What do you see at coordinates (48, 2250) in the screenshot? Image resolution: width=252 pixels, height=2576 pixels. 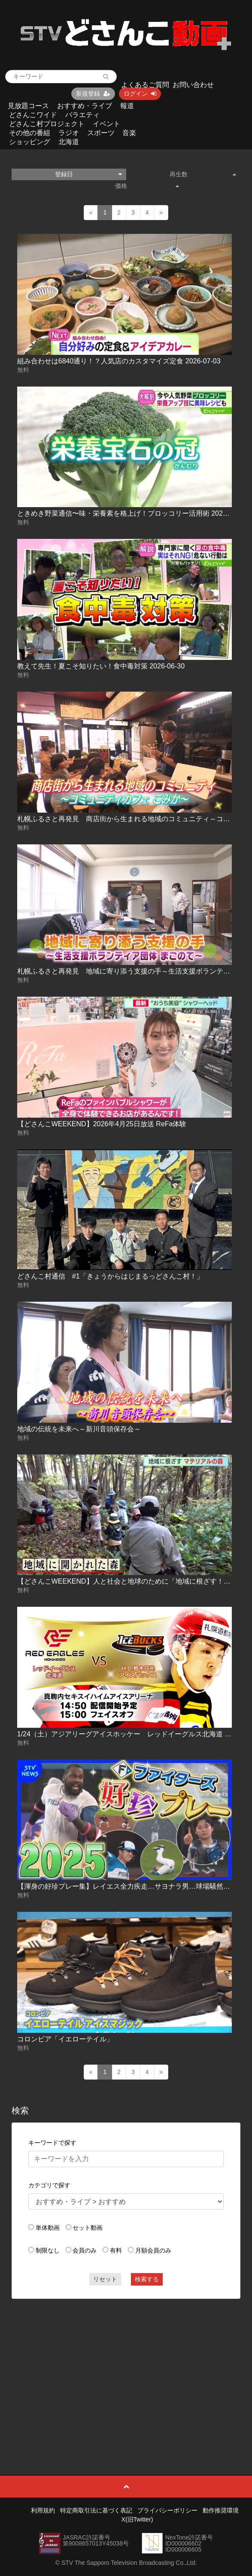 I see `制限なし` at bounding box center [48, 2250].